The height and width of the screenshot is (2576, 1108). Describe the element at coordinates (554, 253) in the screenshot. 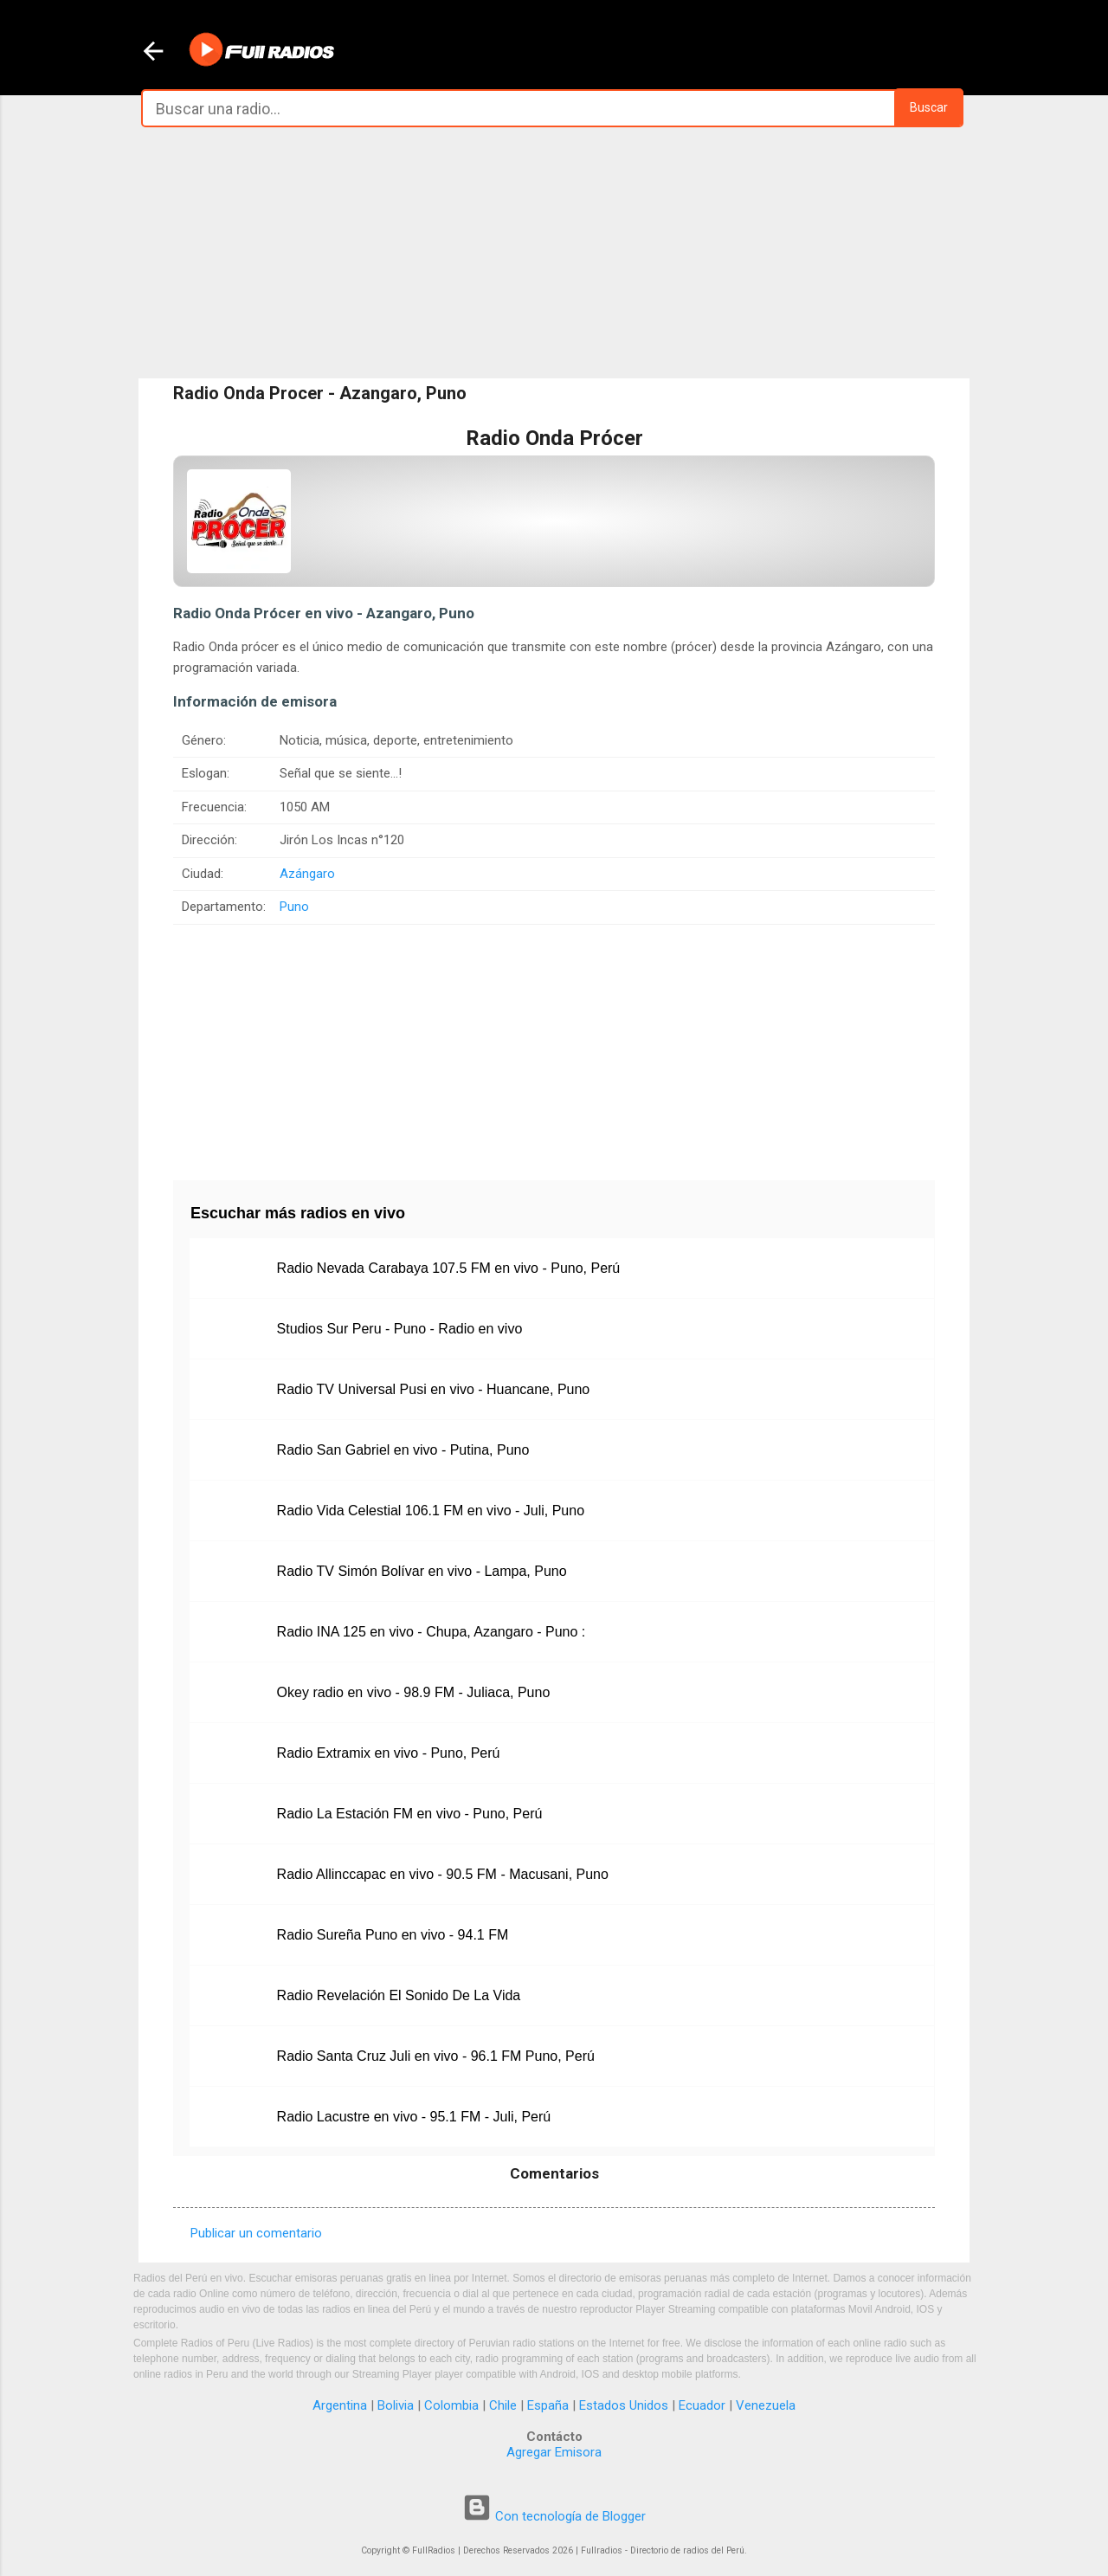

I see `[Advertisement]` at that location.